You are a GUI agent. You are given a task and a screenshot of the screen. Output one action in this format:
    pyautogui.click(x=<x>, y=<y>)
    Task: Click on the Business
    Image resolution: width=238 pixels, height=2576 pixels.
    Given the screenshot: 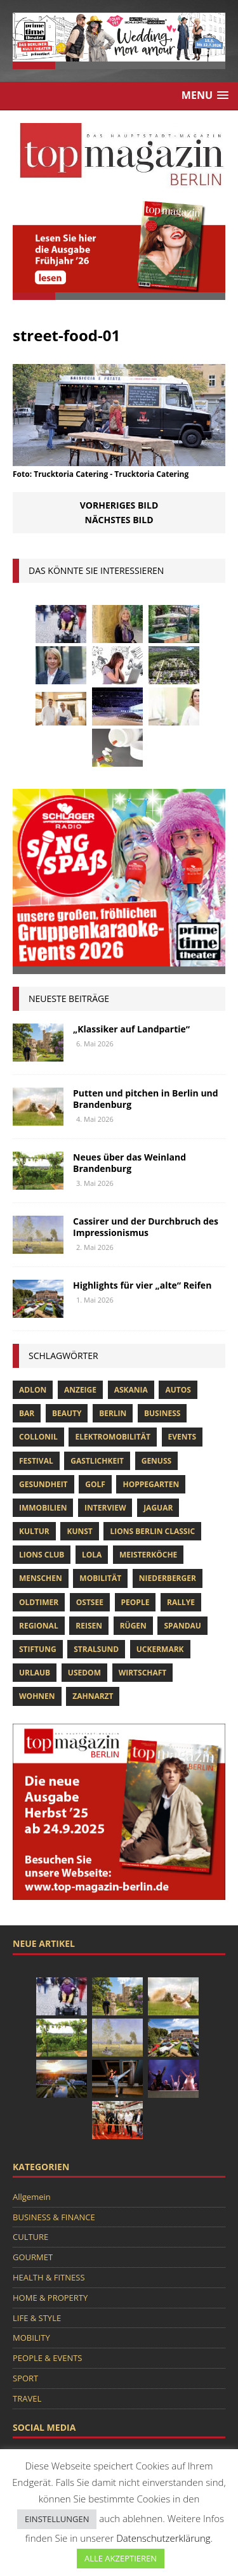 What is the action you would take?
    pyautogui.click(x=162, y=1413)
    